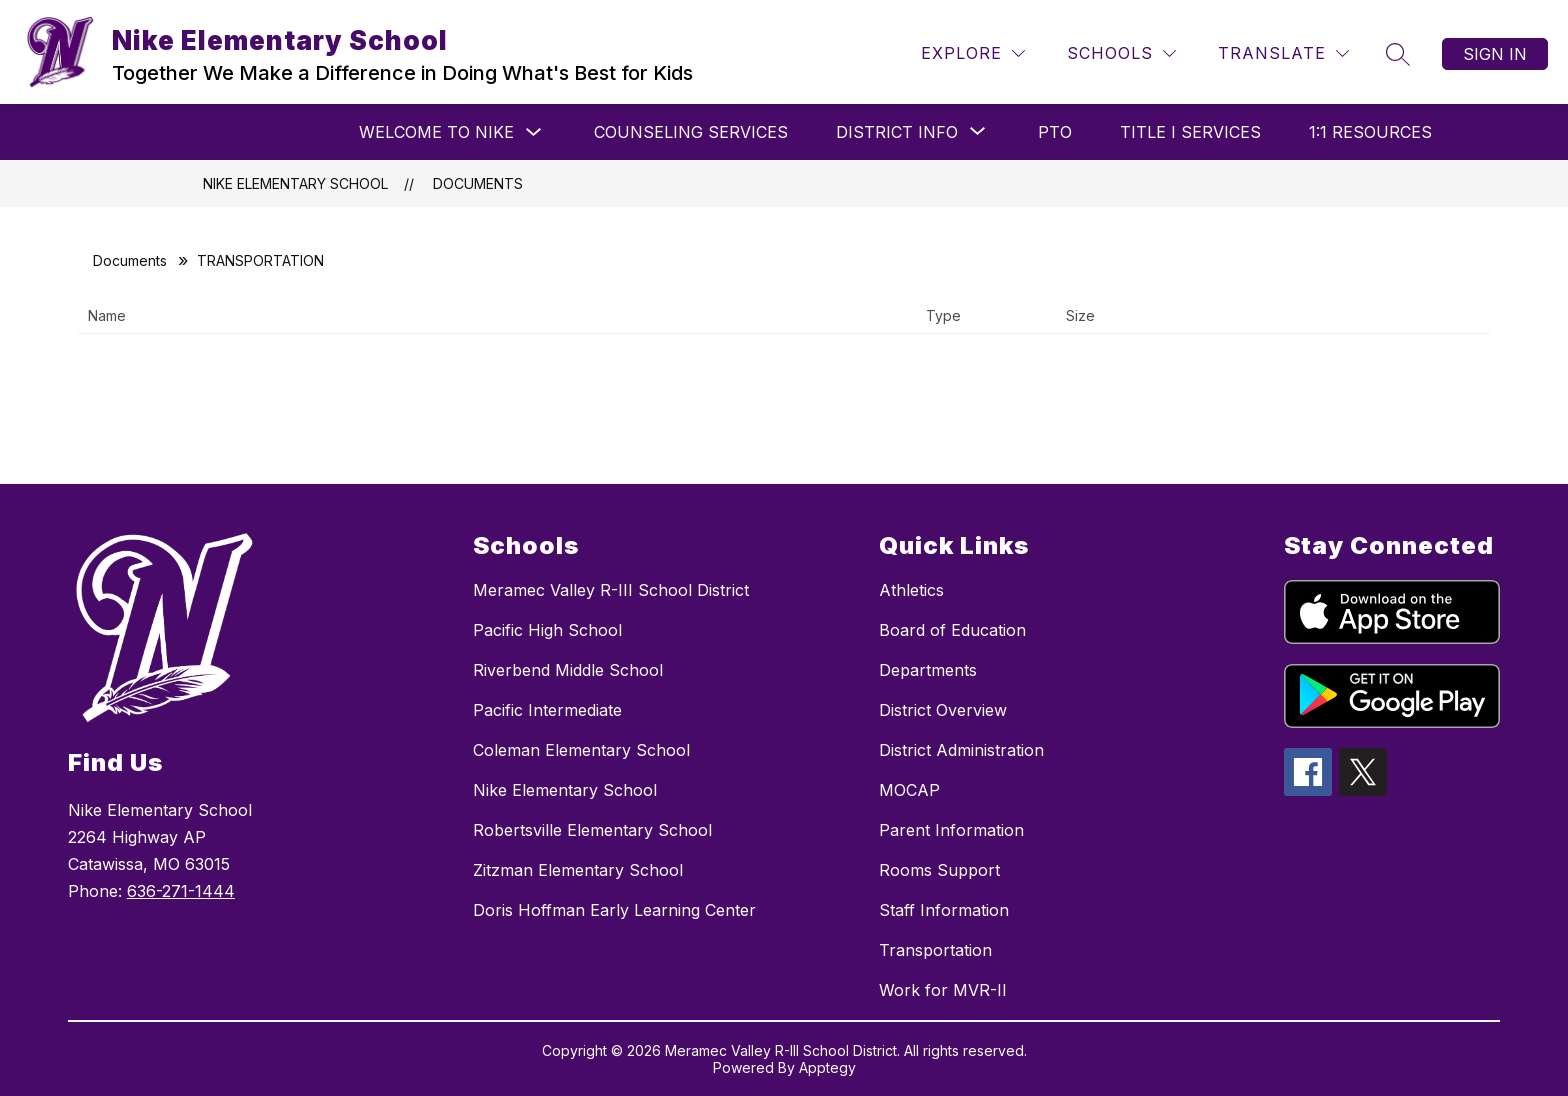 Image resolution: width=1568 pixels, height=1096 pixels. What do you see at coordinates (944, 910) in the screenshot?
I see `Staff Information` at bounding box center [944, 910].